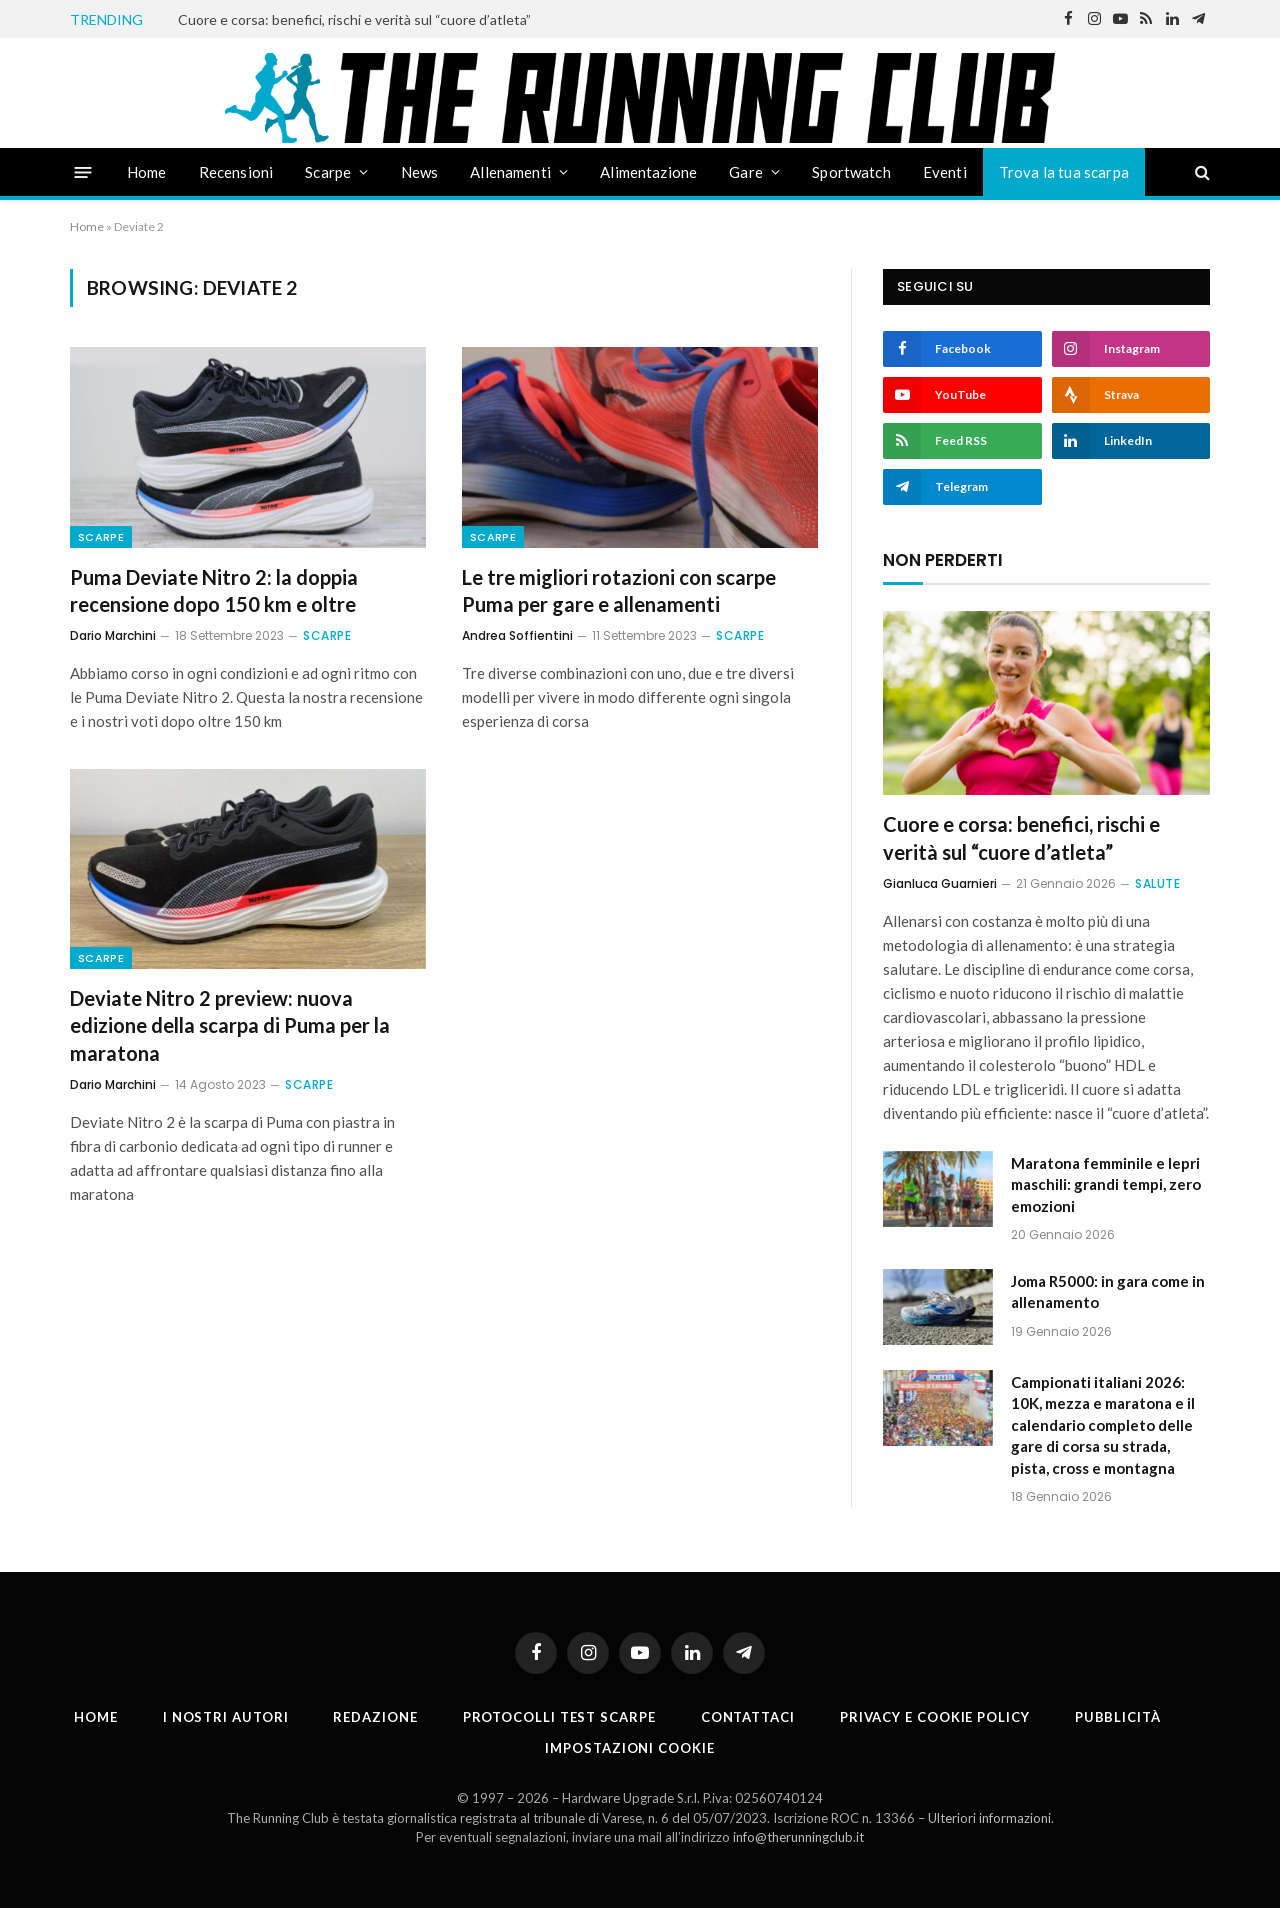 The image size is (1280, 1908). Describe the element at coordinates (748, 1717) in the screenshot. I see `Contattaci` at that location.